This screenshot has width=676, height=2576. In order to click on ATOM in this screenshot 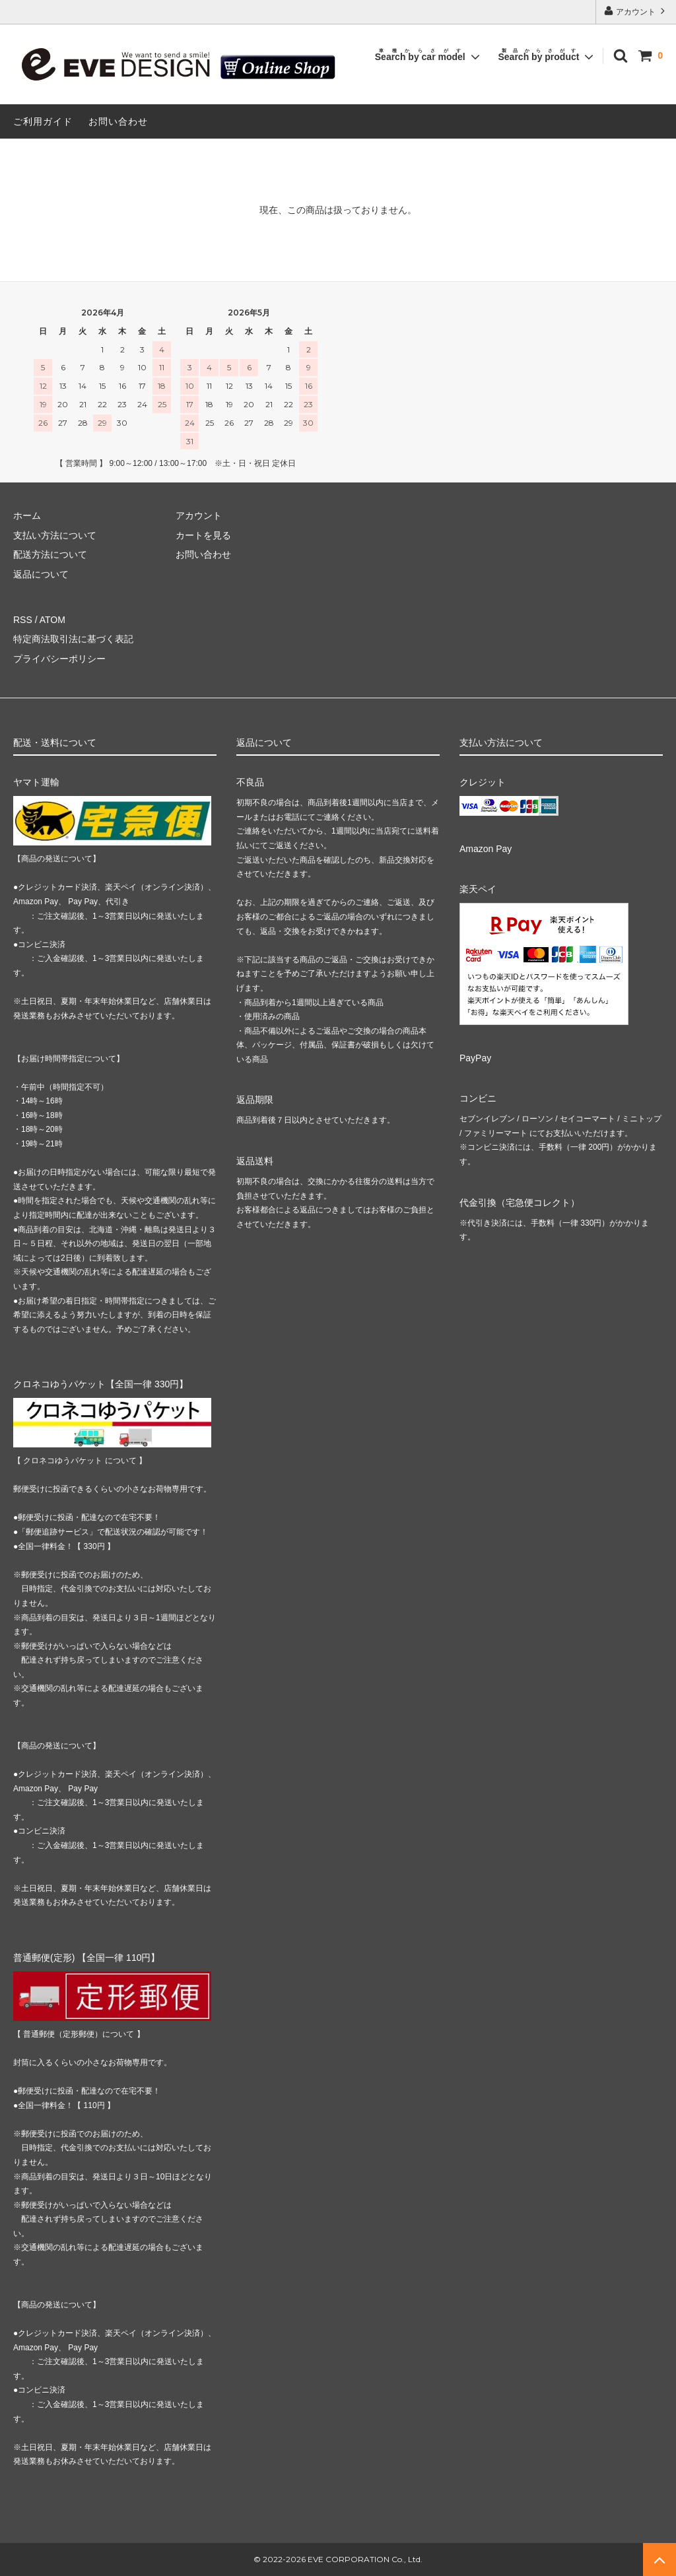, I will do `click(52, 619)`.